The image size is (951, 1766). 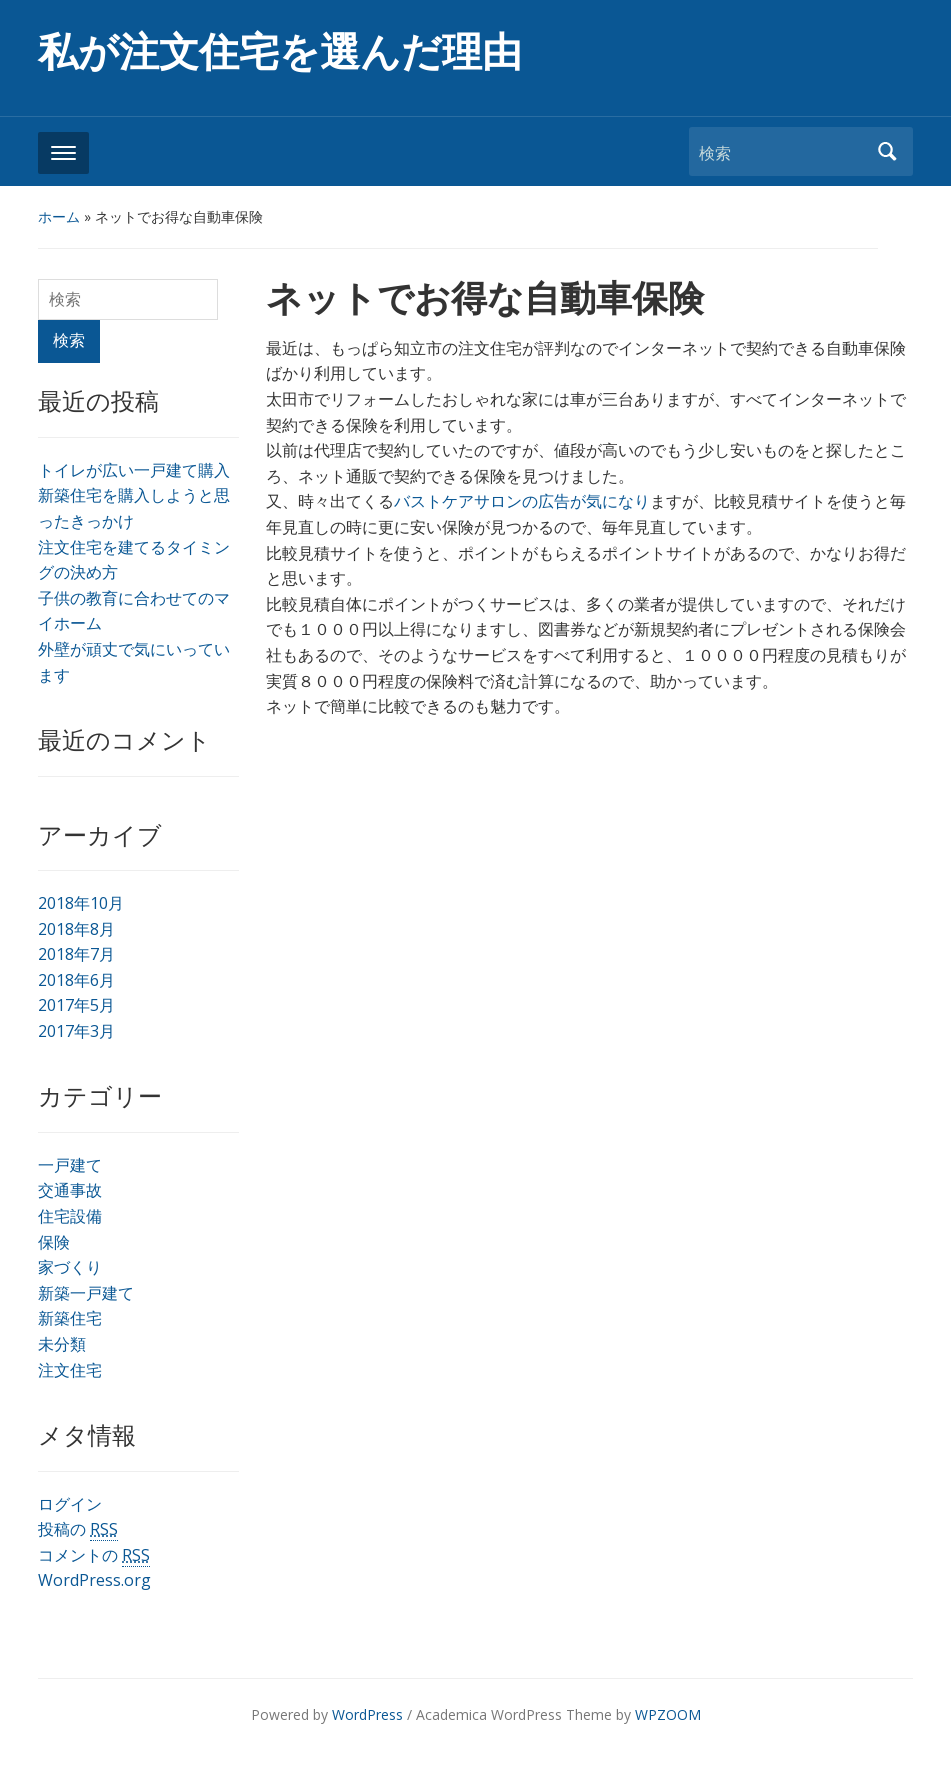 I want to click on ホーム, so click(x=59, y=216).